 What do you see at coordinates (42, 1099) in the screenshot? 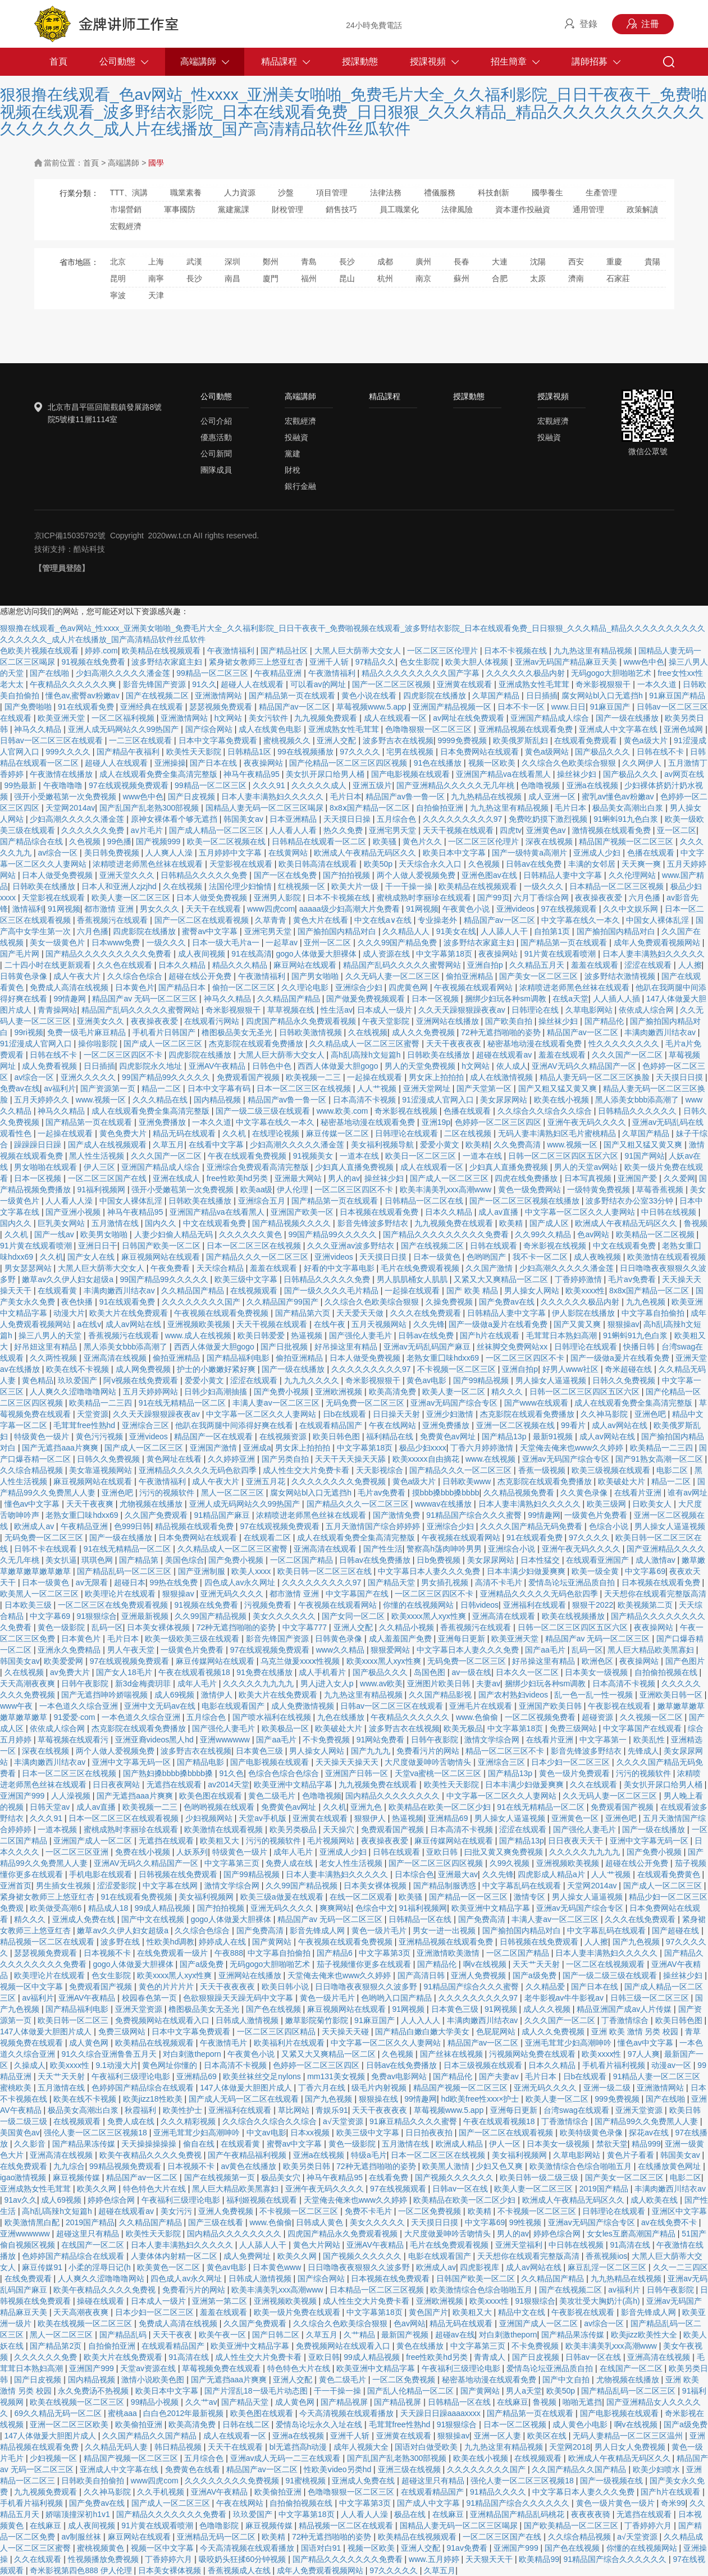
I see `五月天婷婷久久` at bounding box center [42, 1099].